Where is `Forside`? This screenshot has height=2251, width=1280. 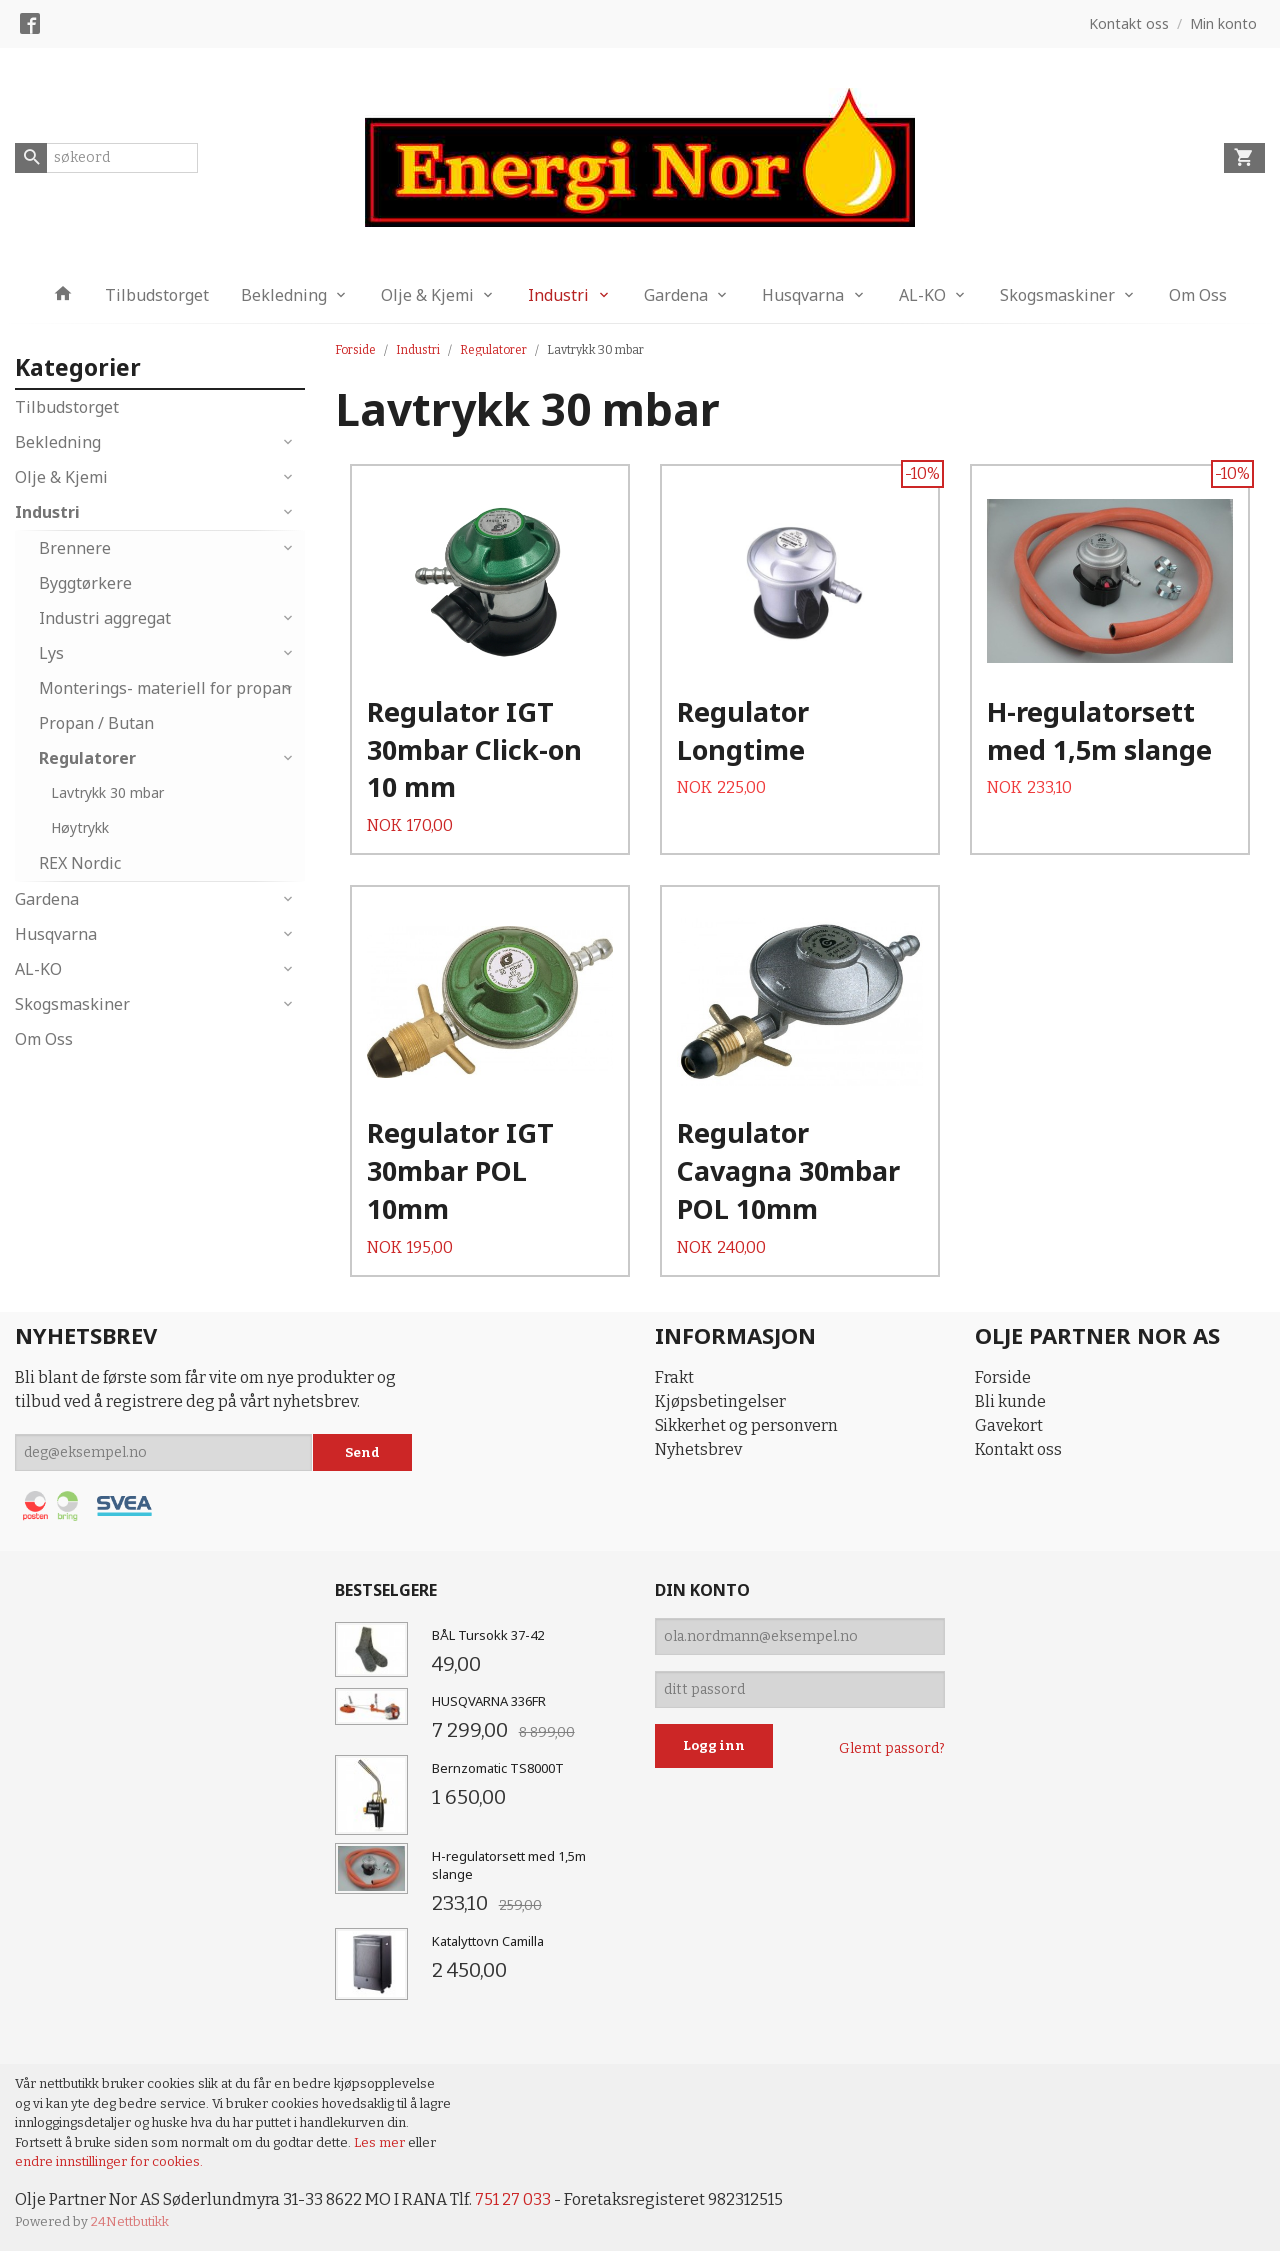
Forside is located at coordinates (355, 350).